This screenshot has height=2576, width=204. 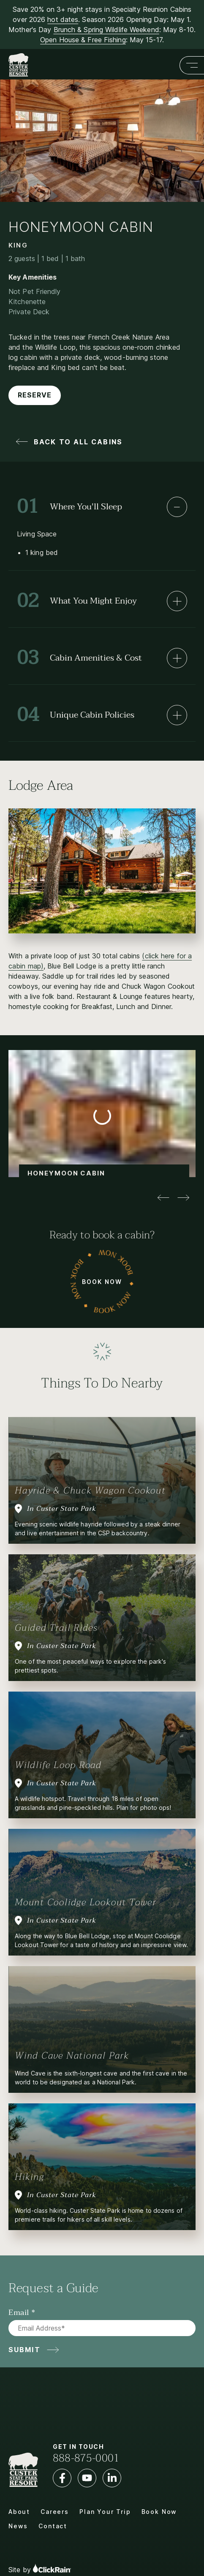 What do you see at coordinates (39, 2568) in the screenshot?
I see `Site by` at bounding box center [39, 2568].